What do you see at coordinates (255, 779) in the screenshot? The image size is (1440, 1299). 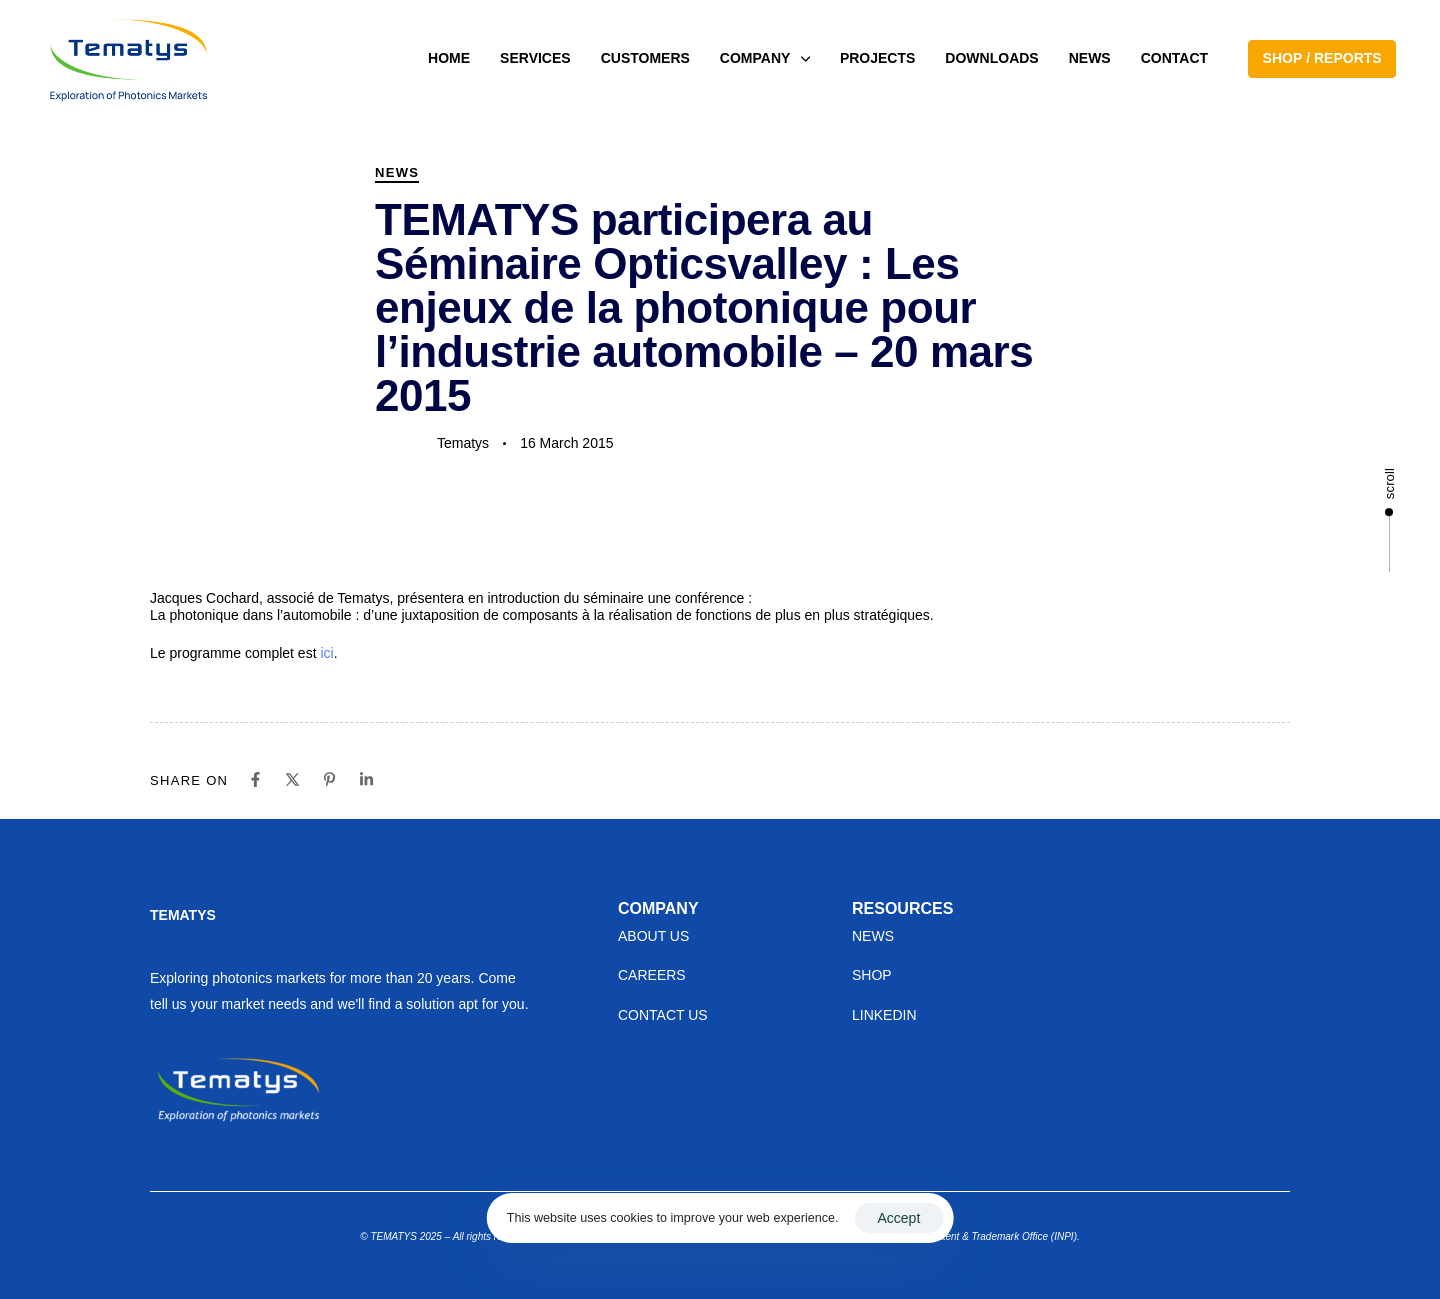 I see `[Facebook]` at bounding box center [255, 779].